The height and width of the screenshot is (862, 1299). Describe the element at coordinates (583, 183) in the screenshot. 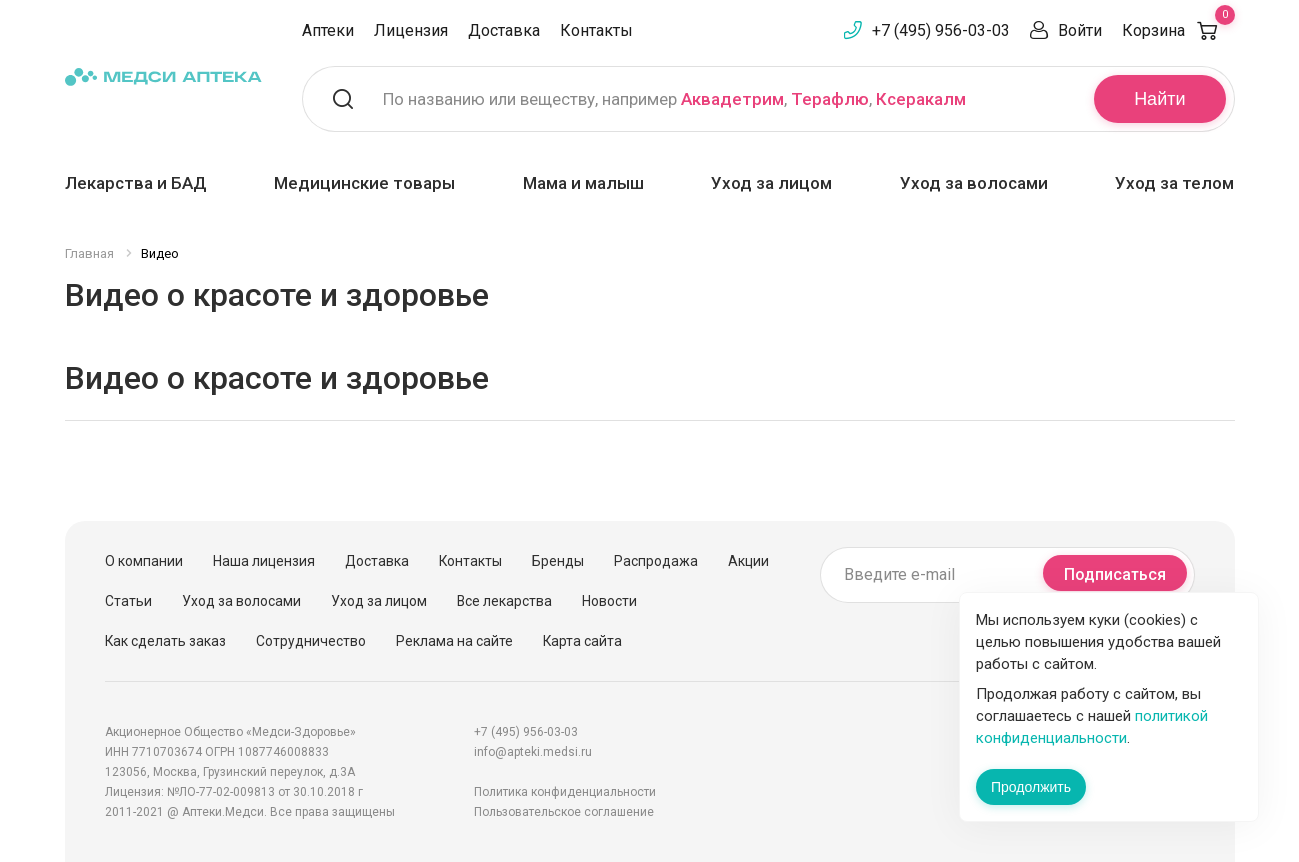

I see `Мама и малыш` at that location.